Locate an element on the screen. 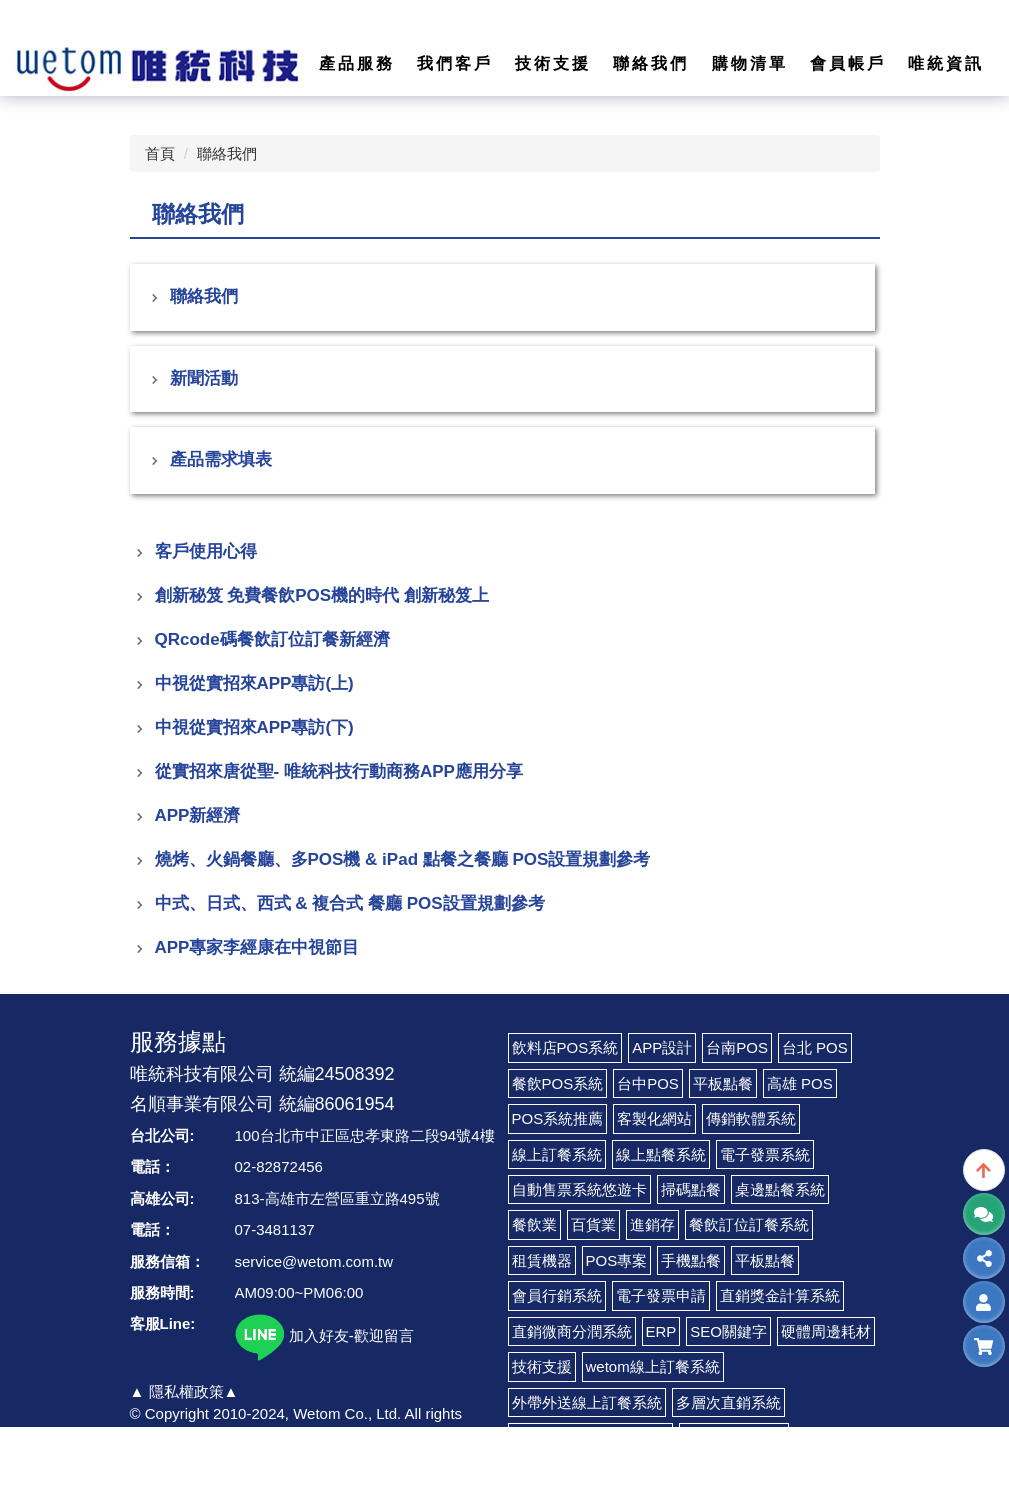 The height and width of the screenshot is (1488, 1009). 技術支援 is located at coordinates (542, 1366).